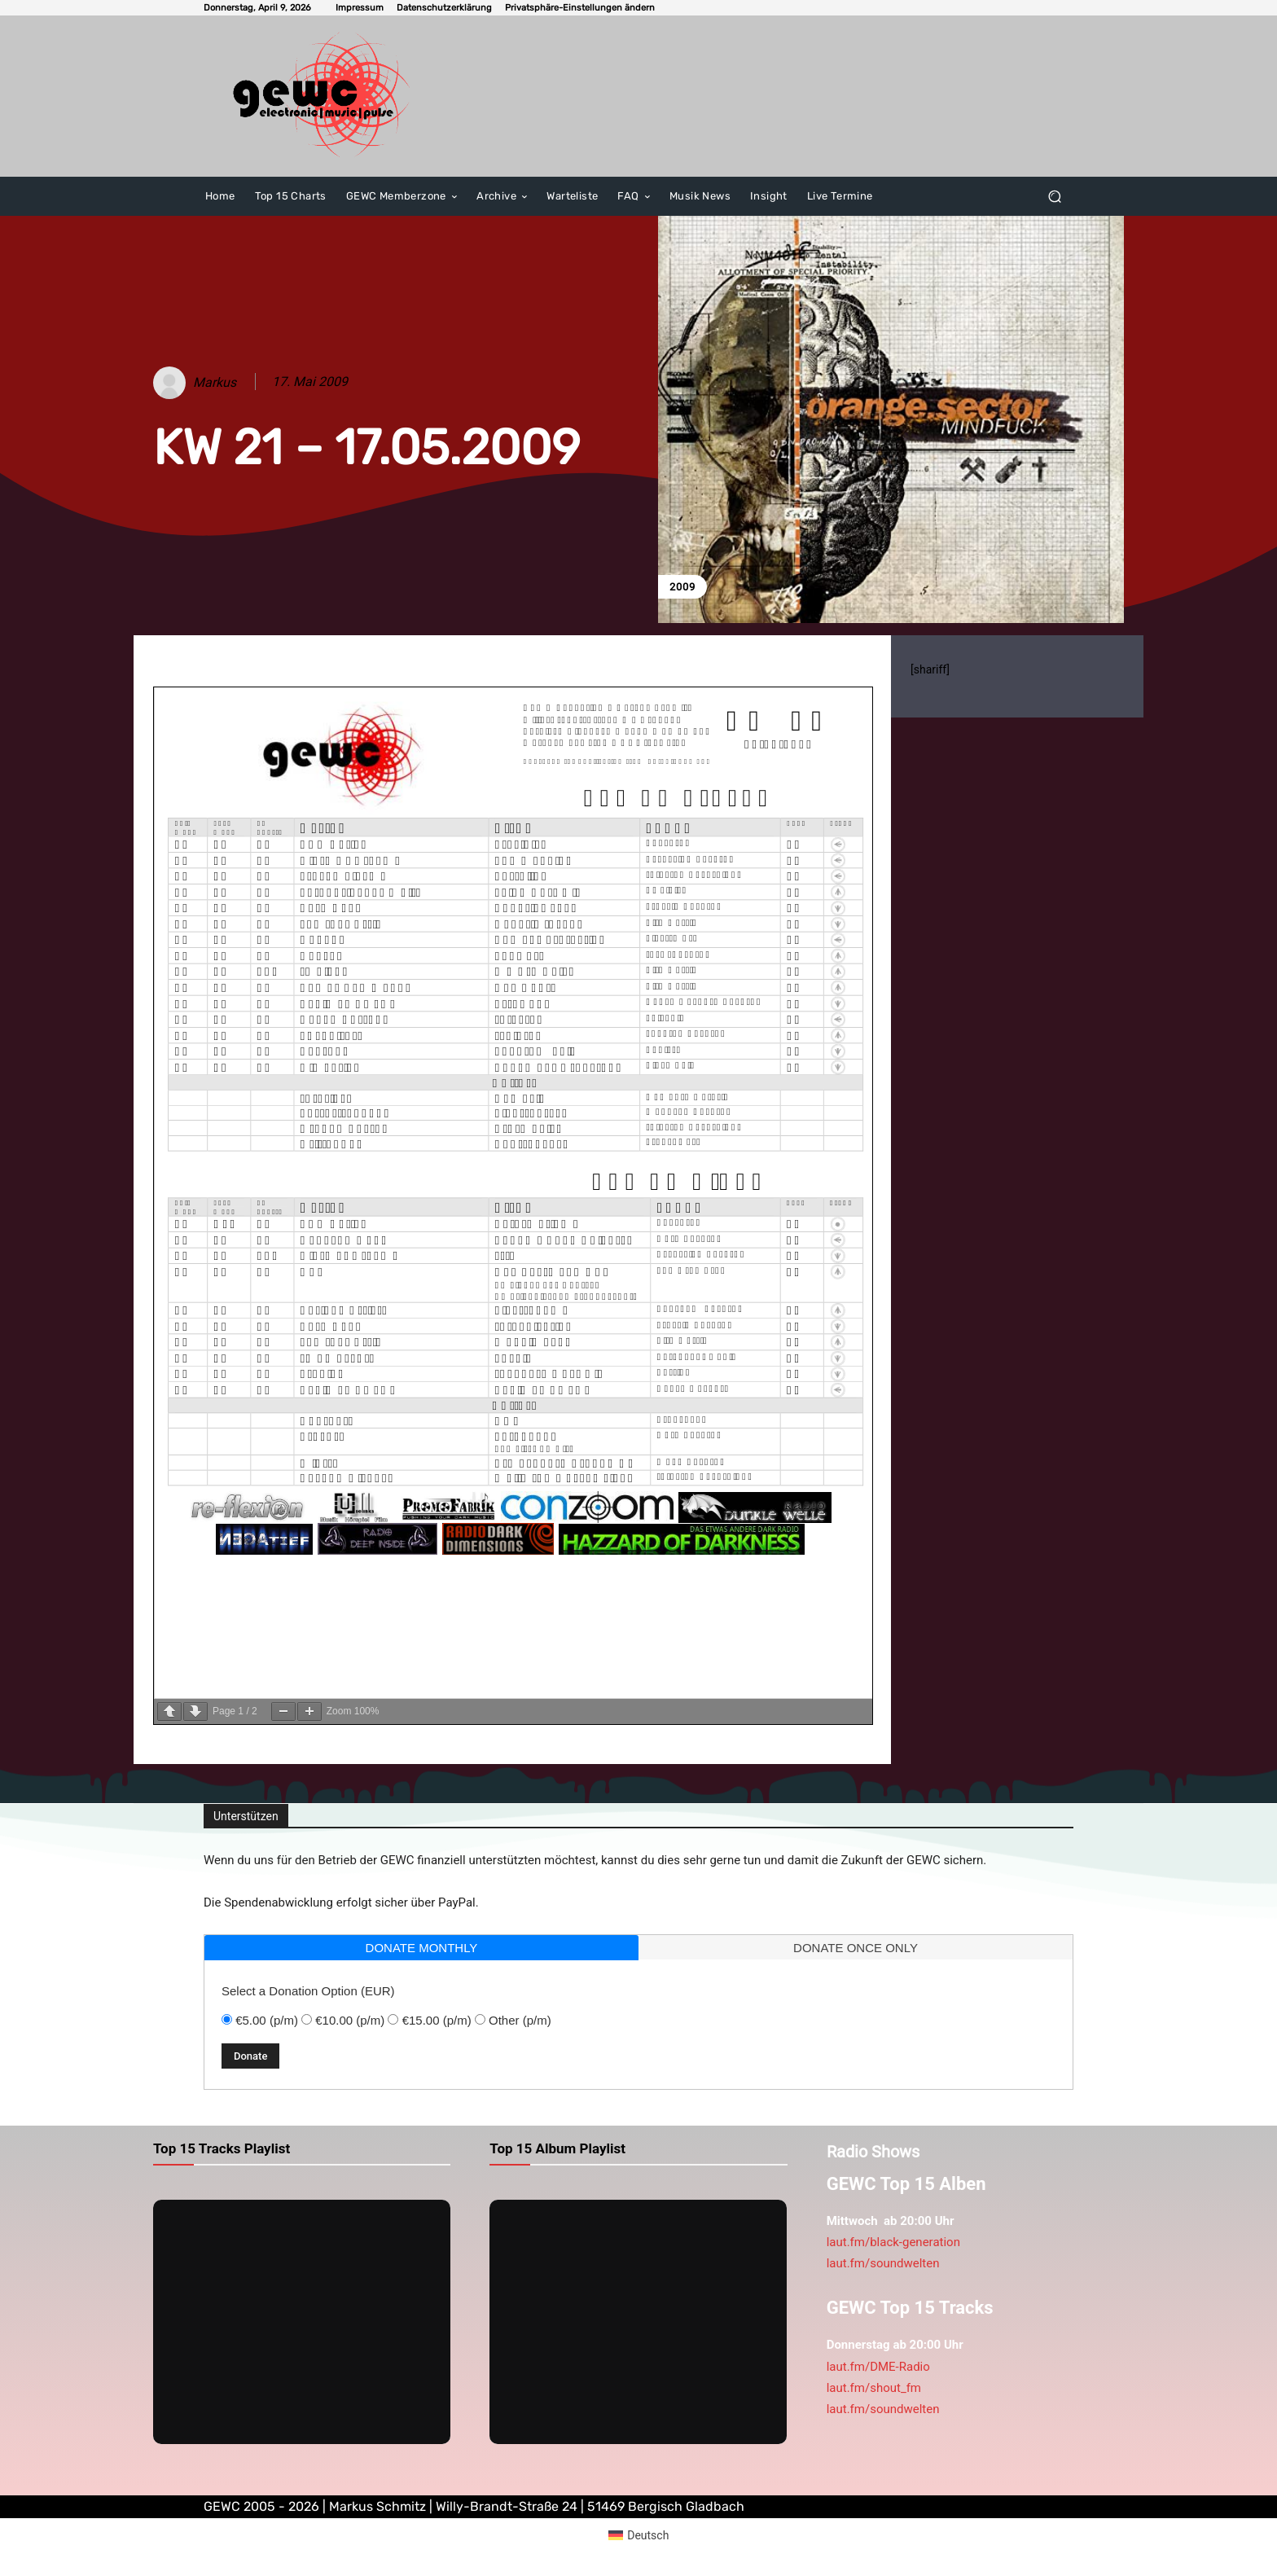 The height and width of the screenshot is (2576, 1277). What do you see at coordinates (855, 1948) in the screenshot?
I see `donate once only` at bounding box center [855, 1948].